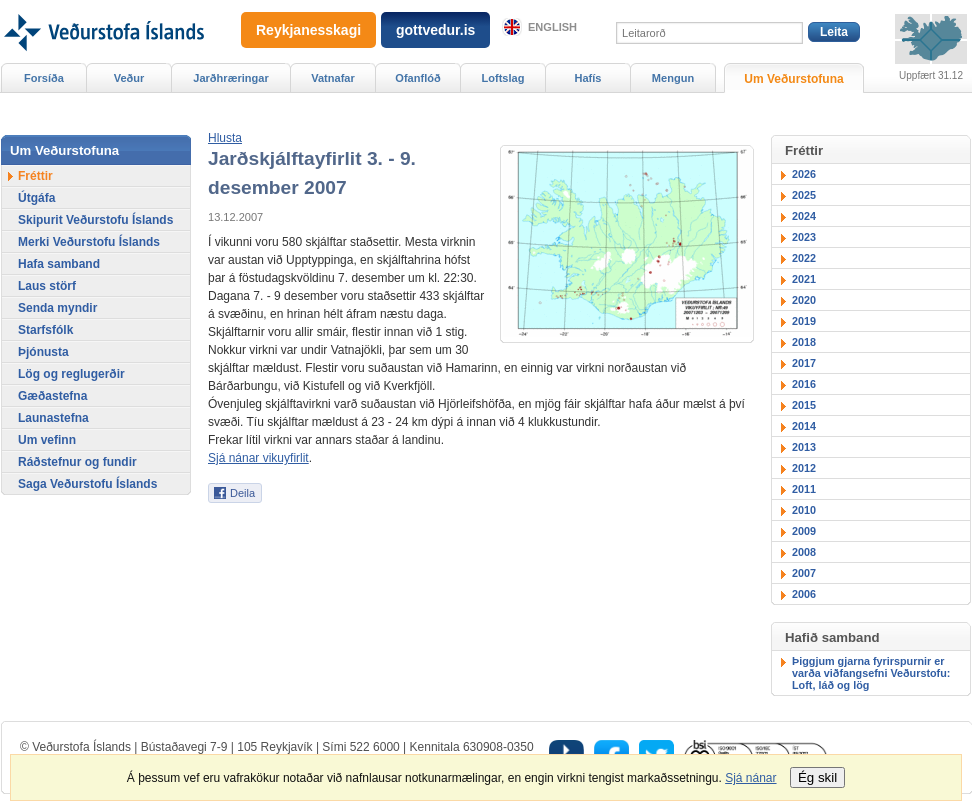  Describe the element at coordinates (47, 440) in the screenshot. I see `Um vefinn` at that location.